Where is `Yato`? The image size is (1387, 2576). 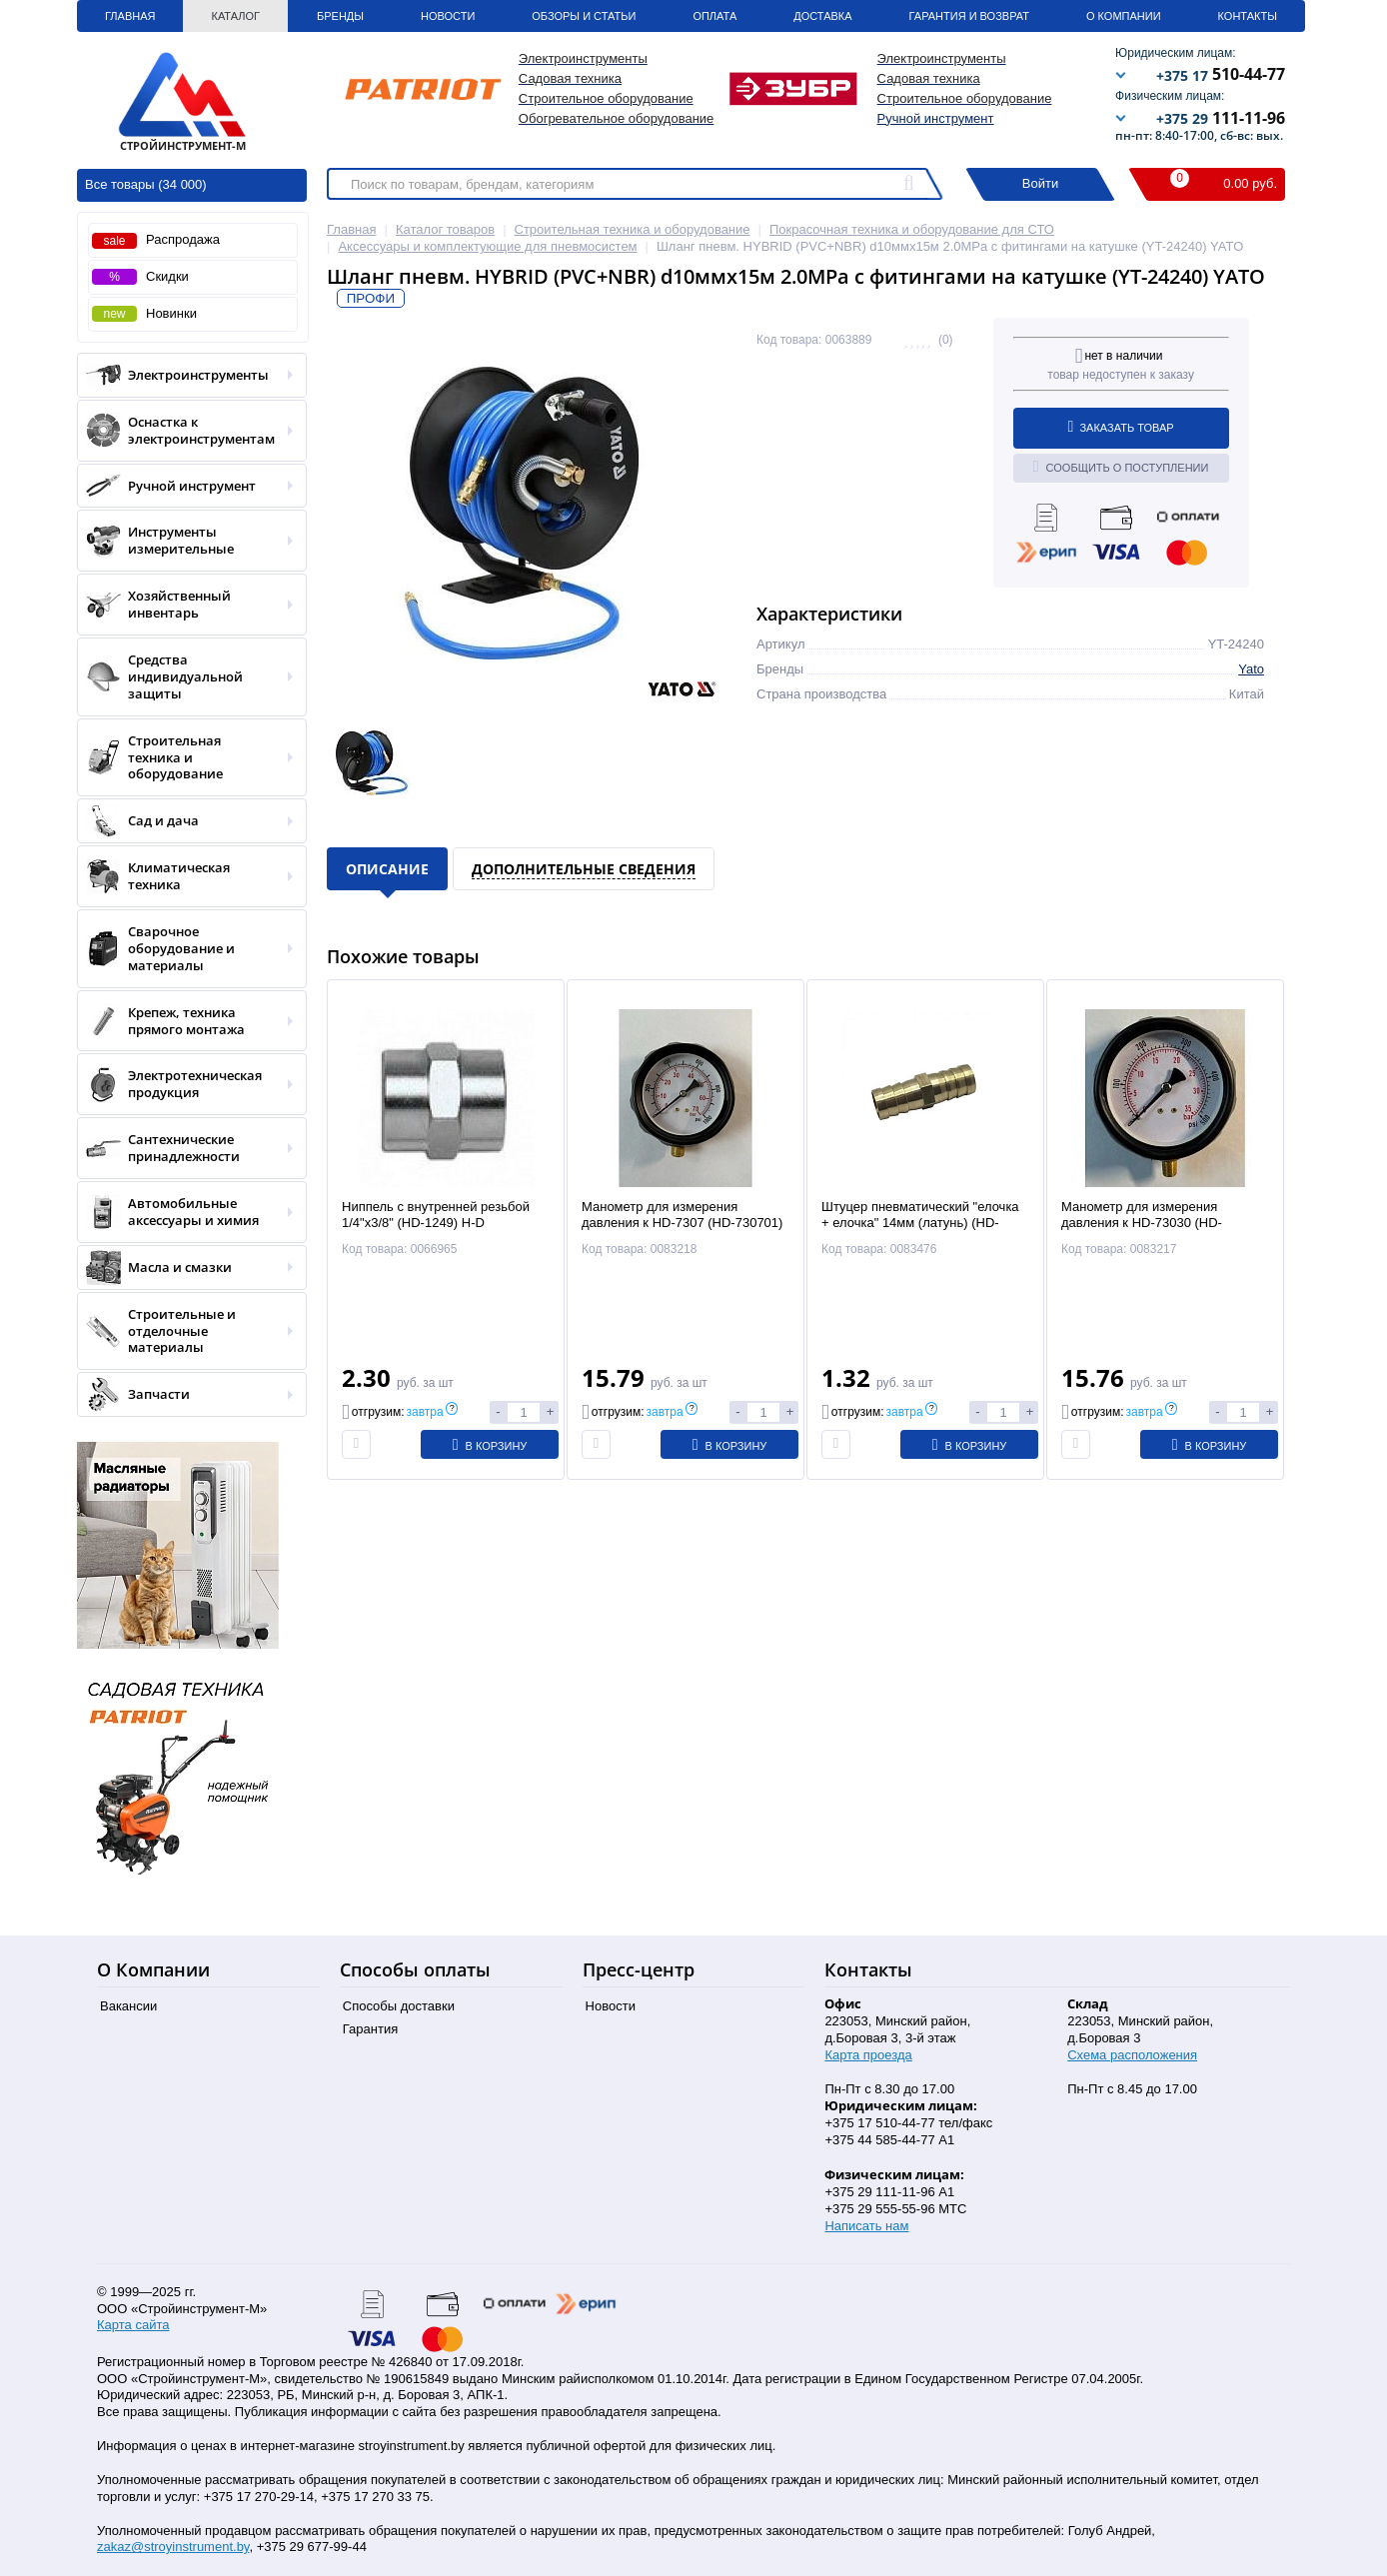
Yato is located at coordinates (1251, 668).